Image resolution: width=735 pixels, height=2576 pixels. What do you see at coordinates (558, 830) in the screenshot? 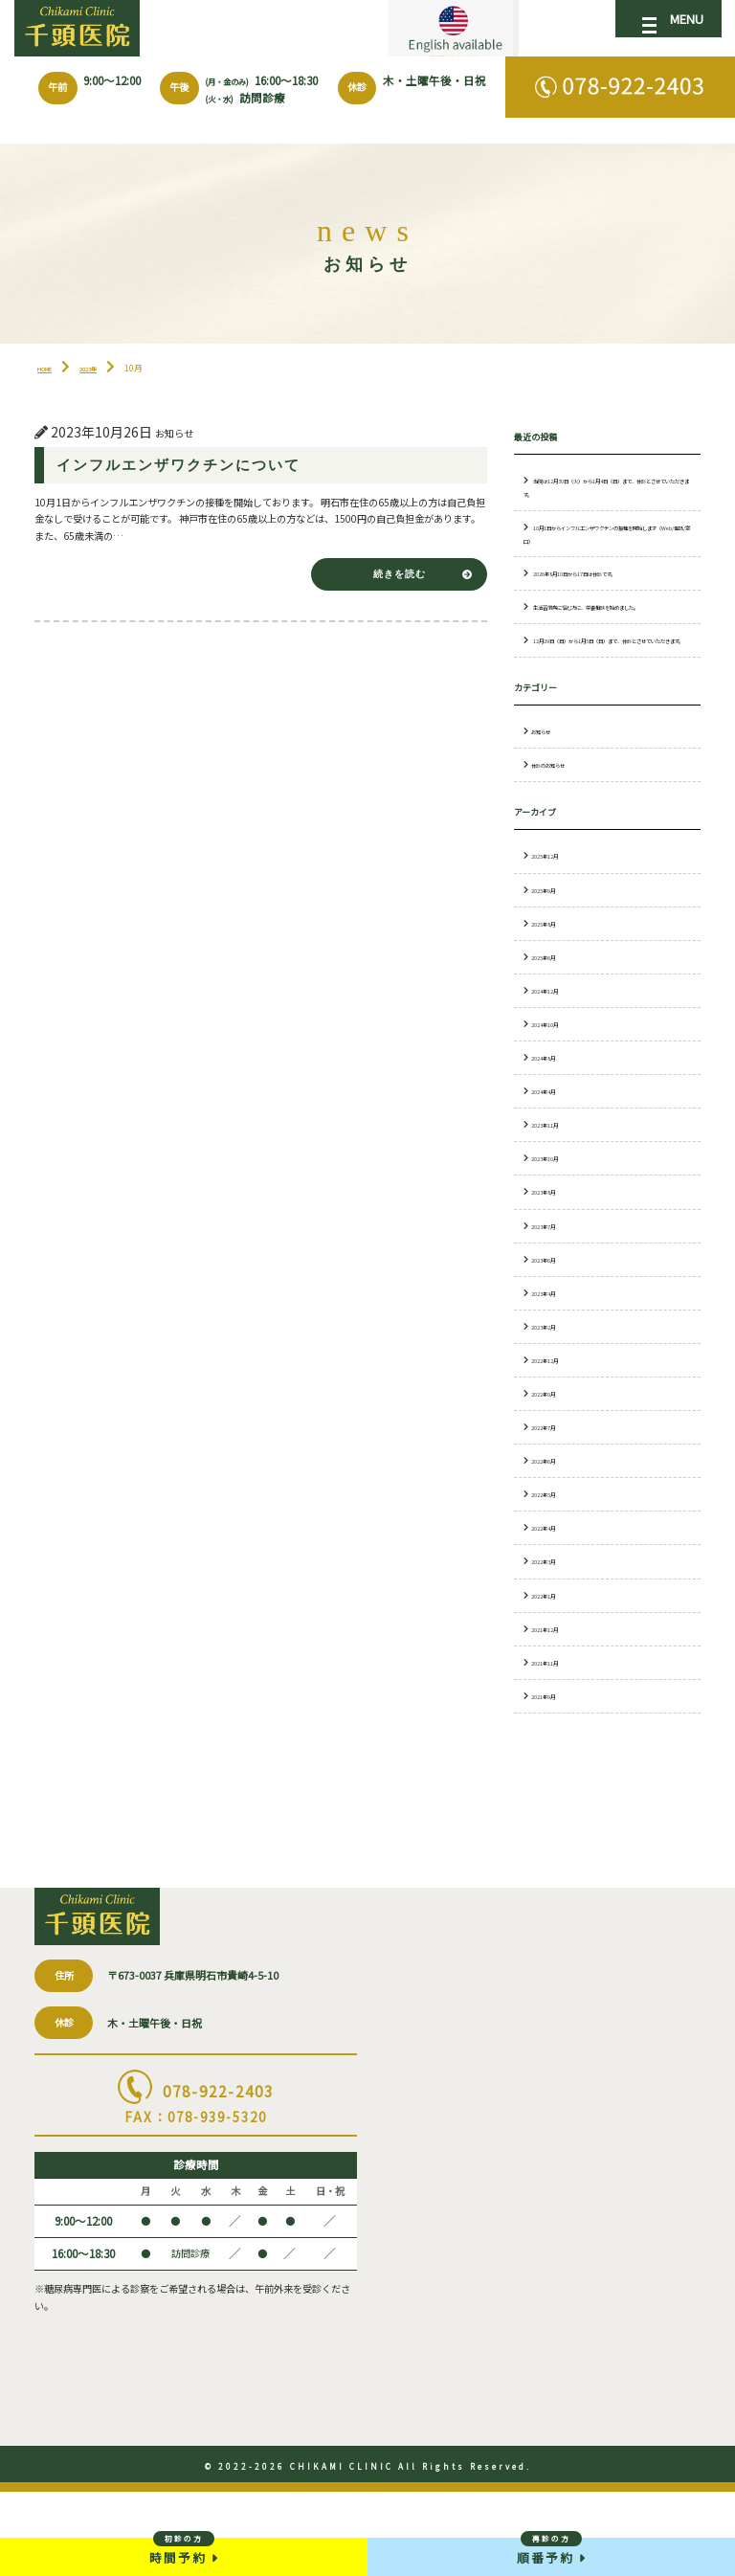
I see `休診のお知らせ` at bounding box center [558, 830].